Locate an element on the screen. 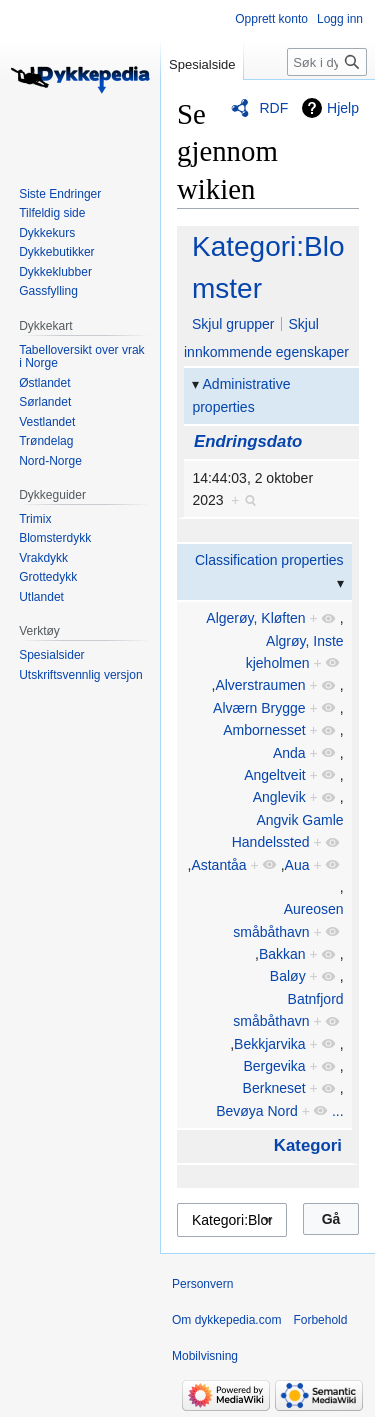 The image size is (375, 1417). Alverstraumen is located at coordinates (260, 685).